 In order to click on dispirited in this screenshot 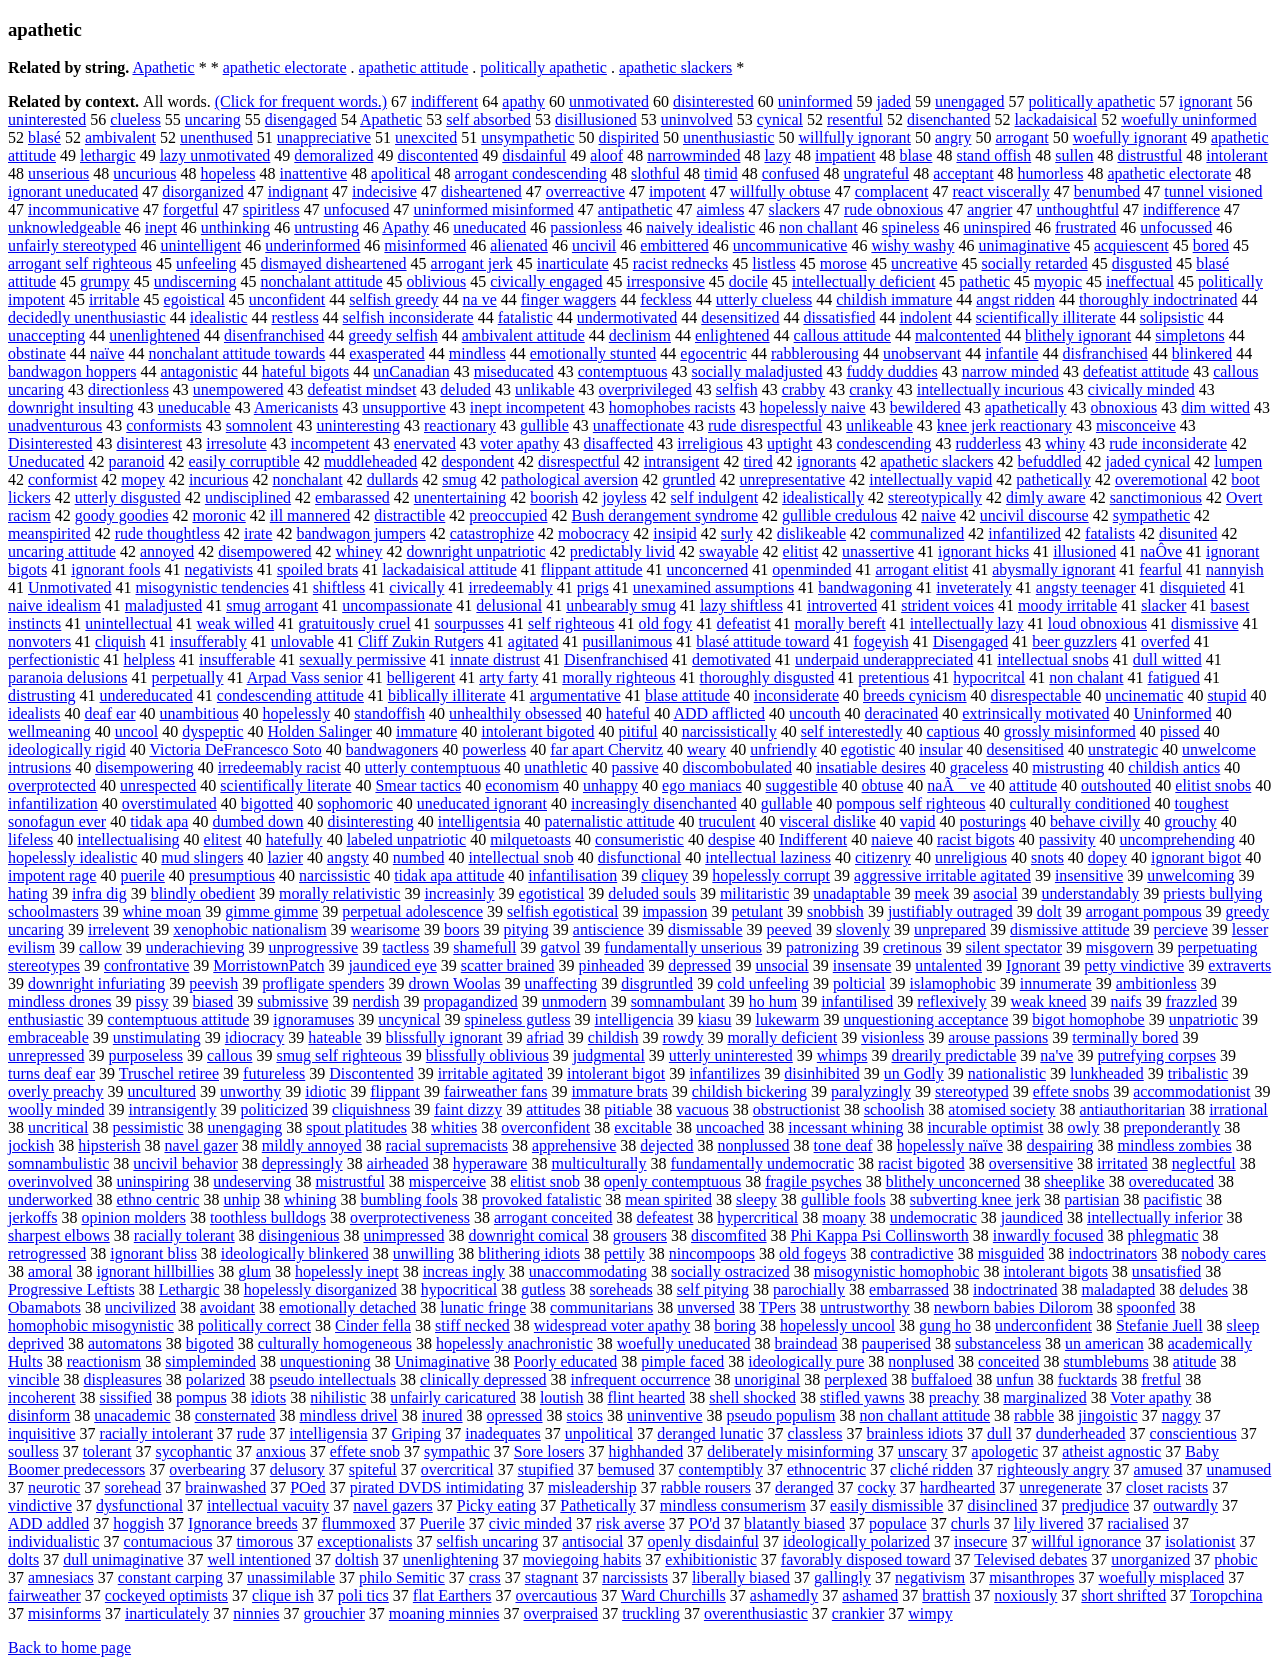, I will do `click(629, 137)`.